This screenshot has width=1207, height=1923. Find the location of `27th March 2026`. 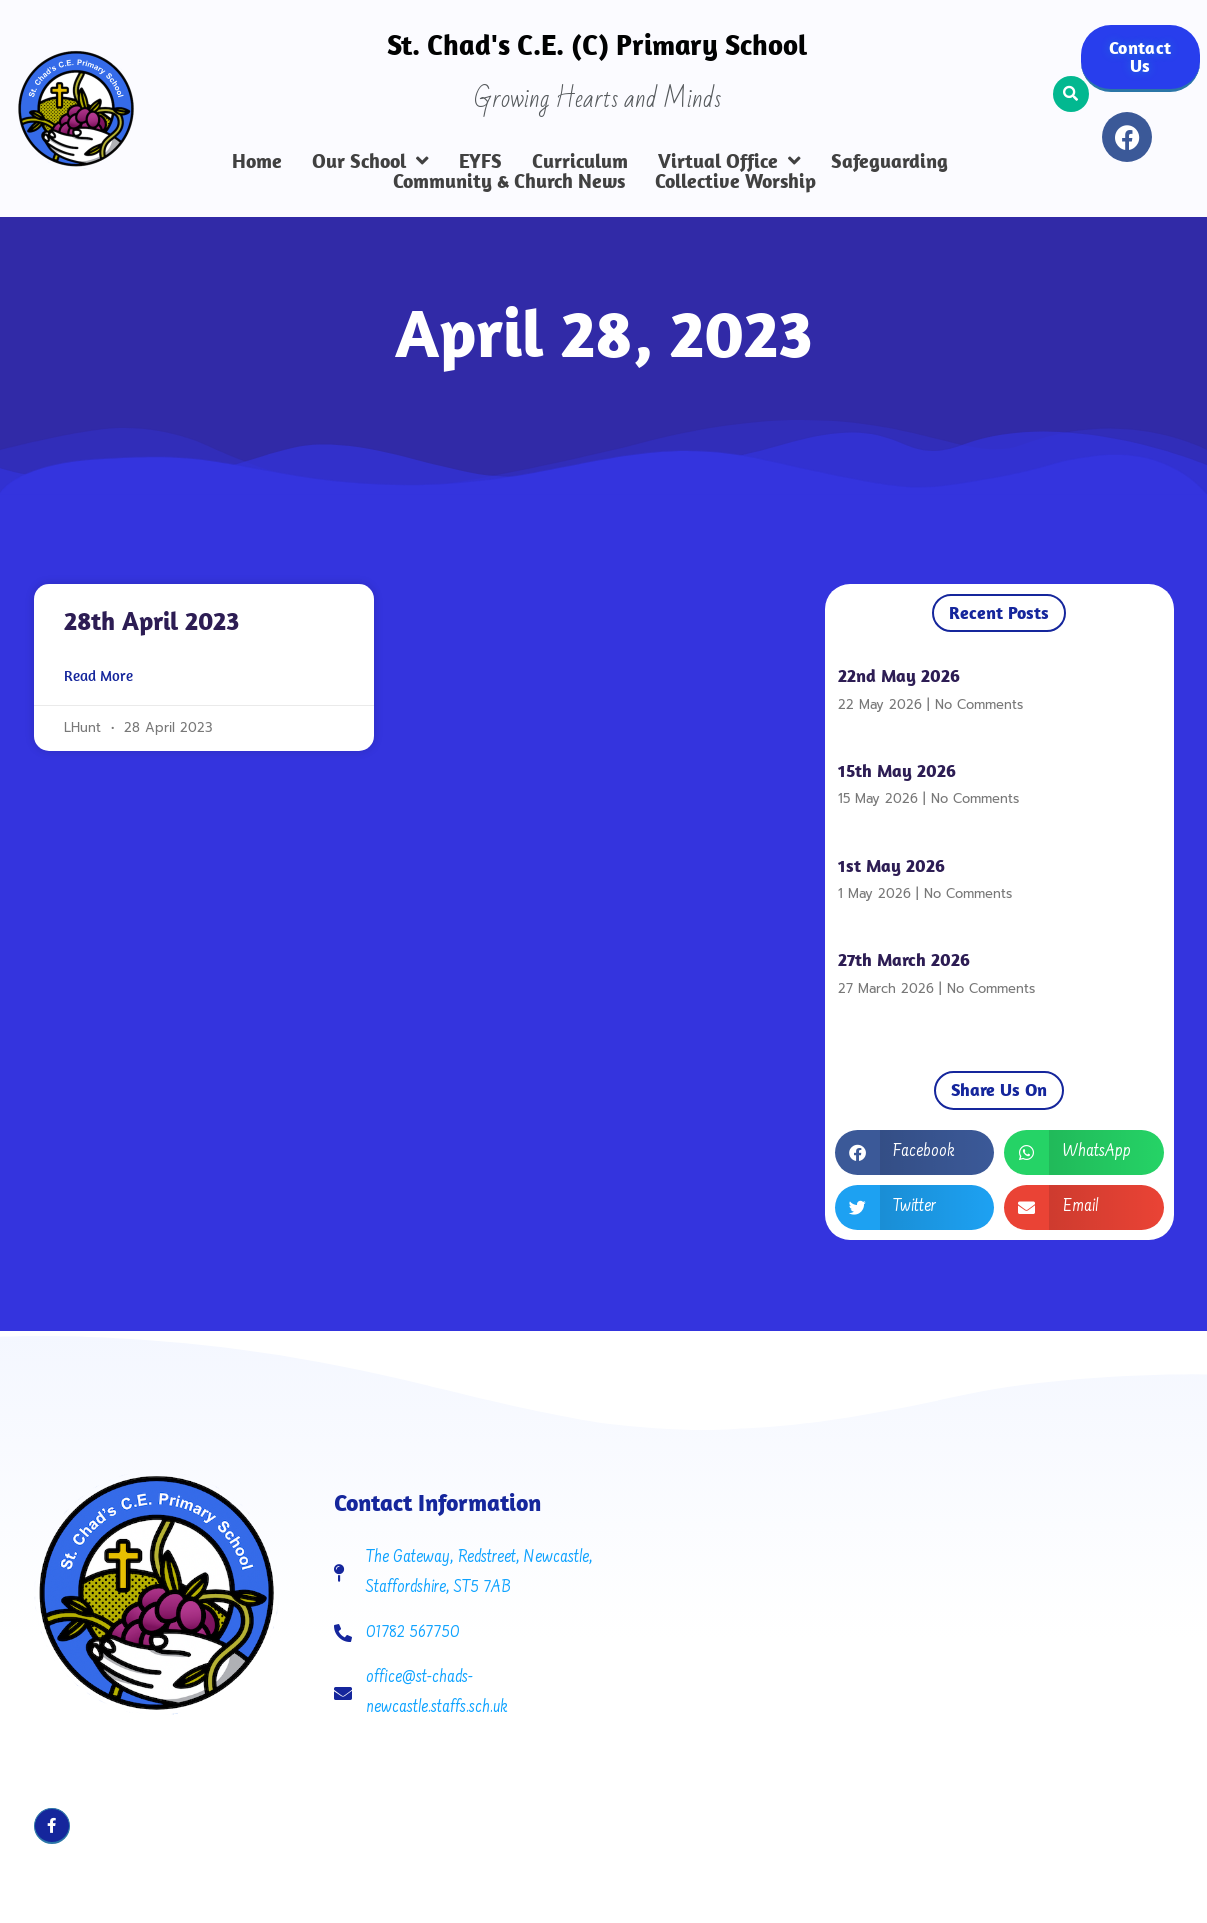

27th March 2026 is located at coordinates (904, 959).